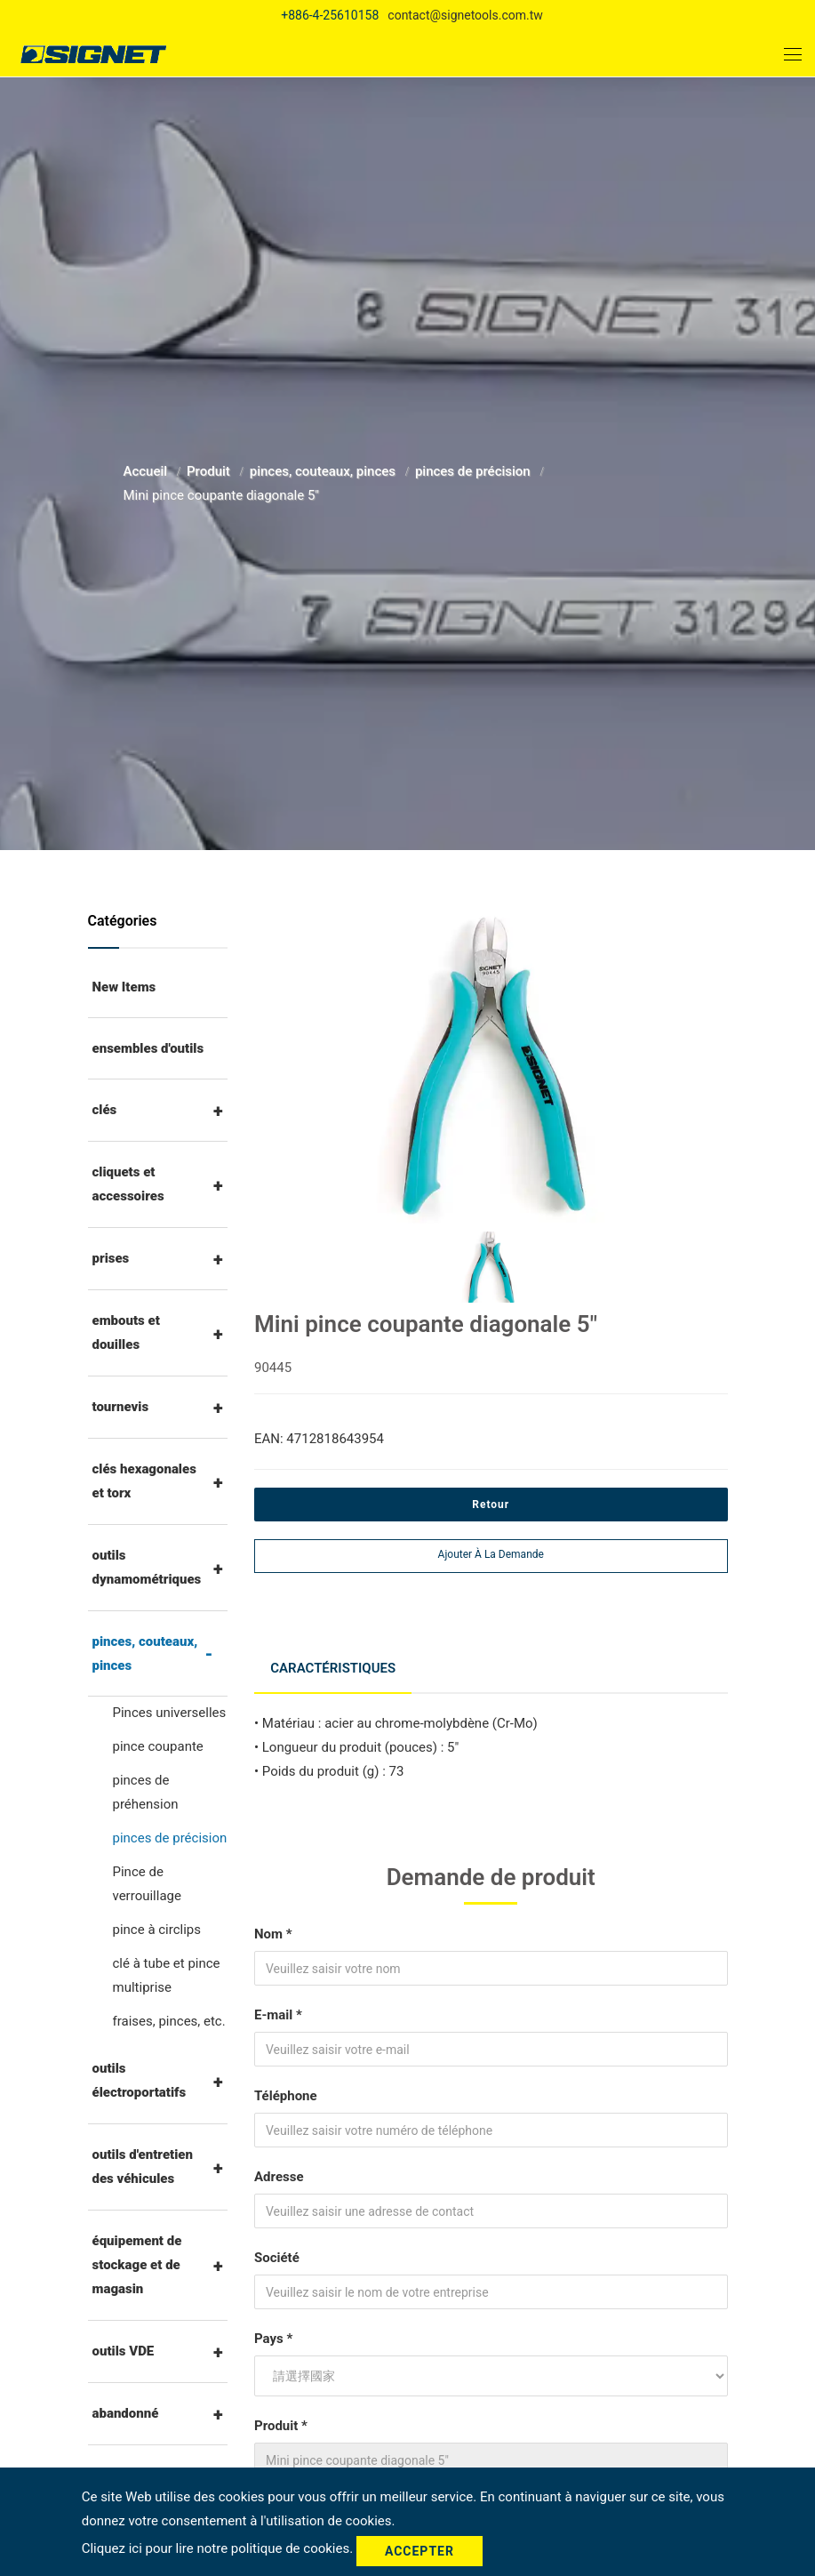  Describe the element at coordinates (219, 2550) in the screenshot. I see `Cliquez ici pour lire notre politique de cookies.` at that location.